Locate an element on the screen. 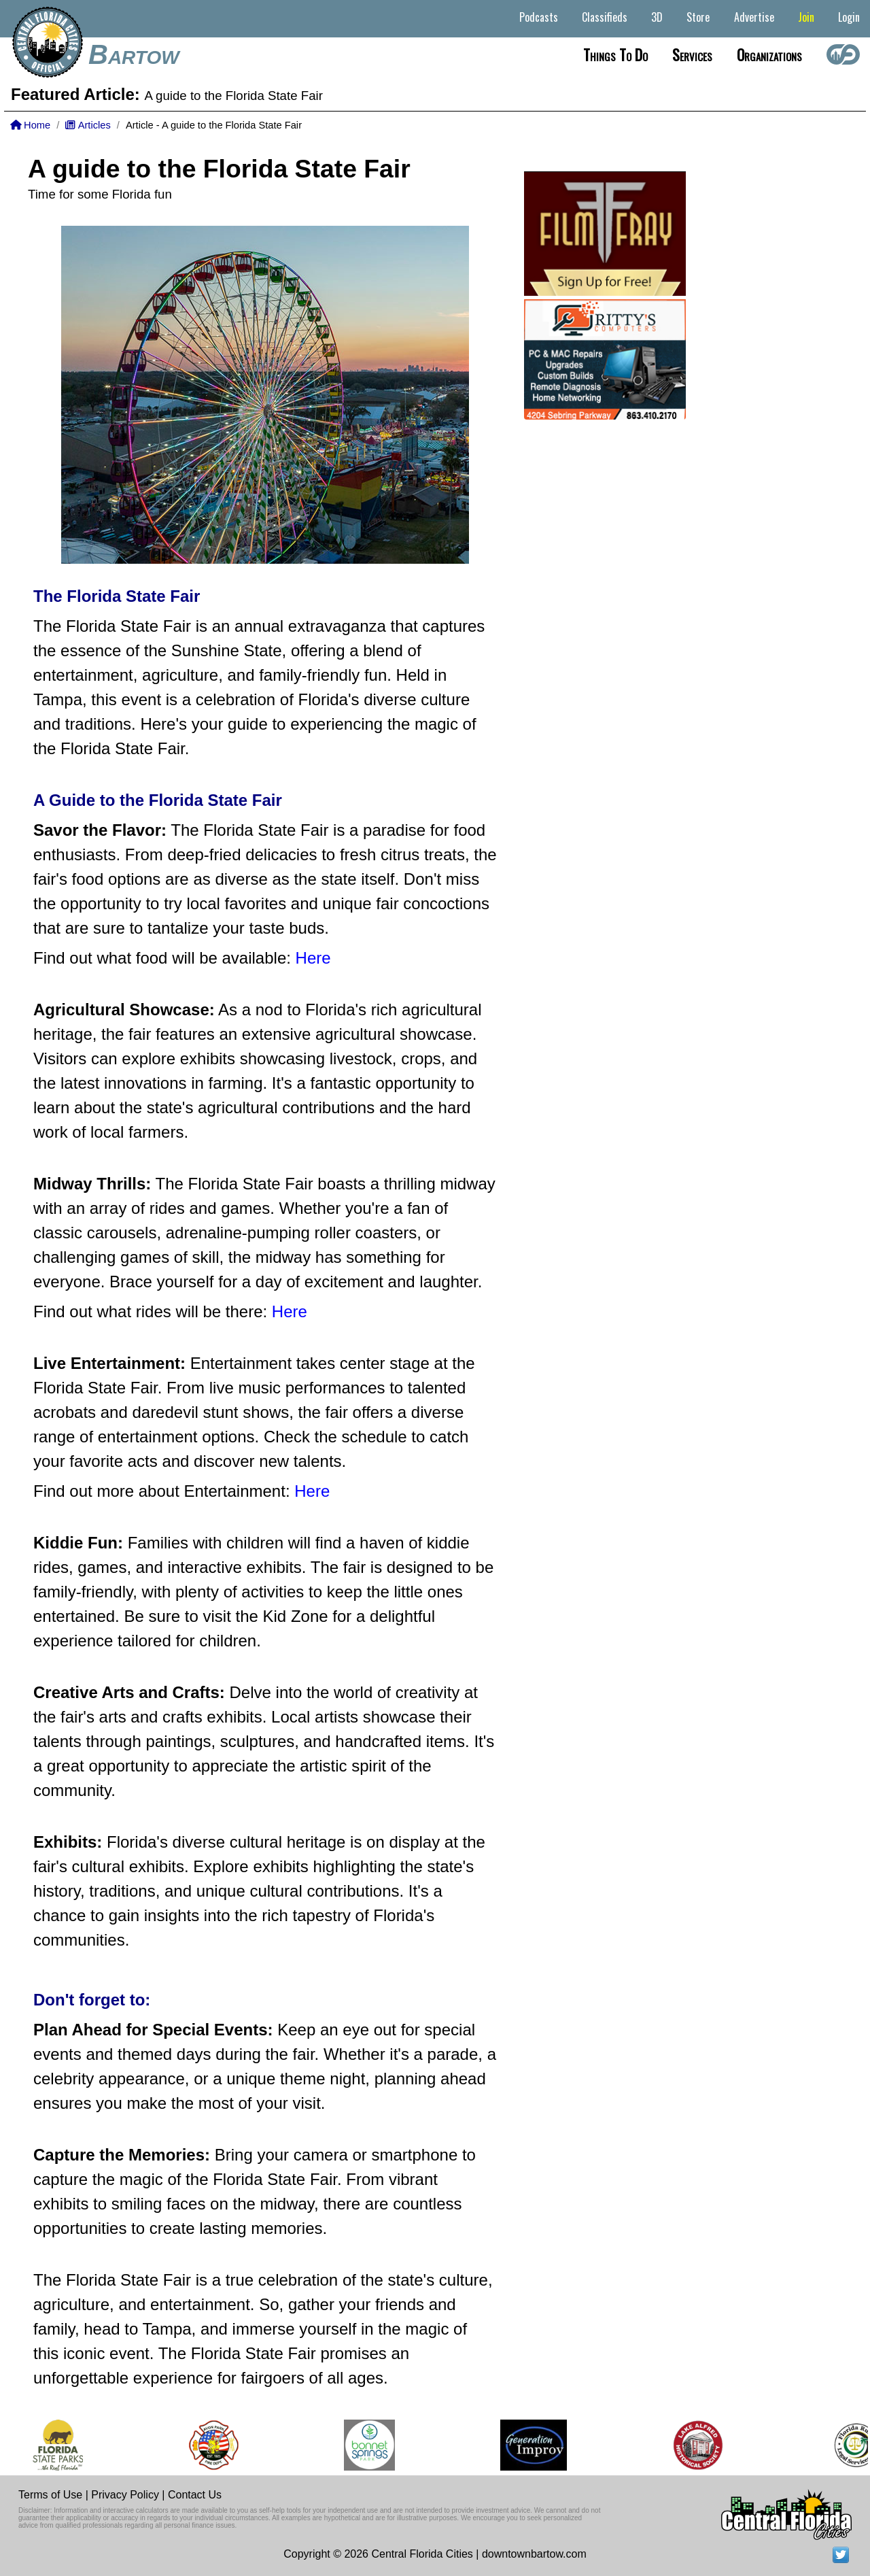 The height and width of the screenshot is (2576, 870). Classifieds is located at coordinates (604, 17).